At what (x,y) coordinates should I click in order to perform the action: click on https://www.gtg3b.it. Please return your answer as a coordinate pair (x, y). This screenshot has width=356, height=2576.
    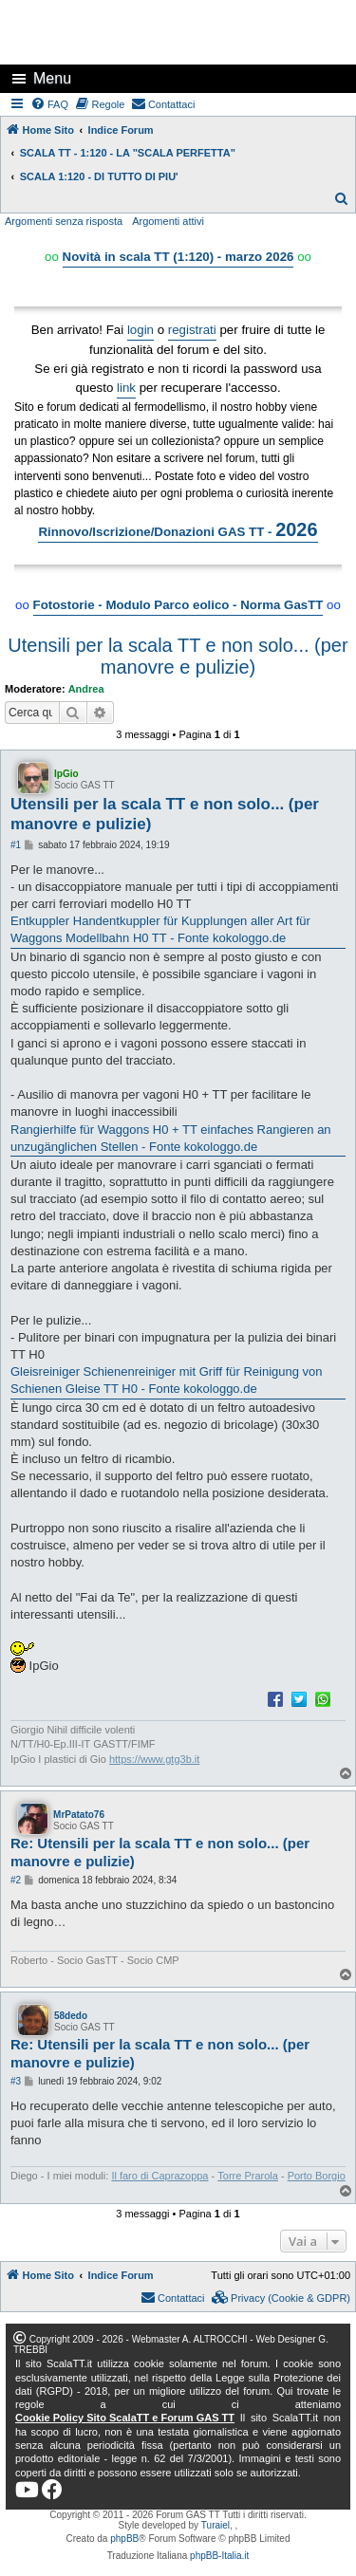
    Looking at the image, I should click on (154, 1759).